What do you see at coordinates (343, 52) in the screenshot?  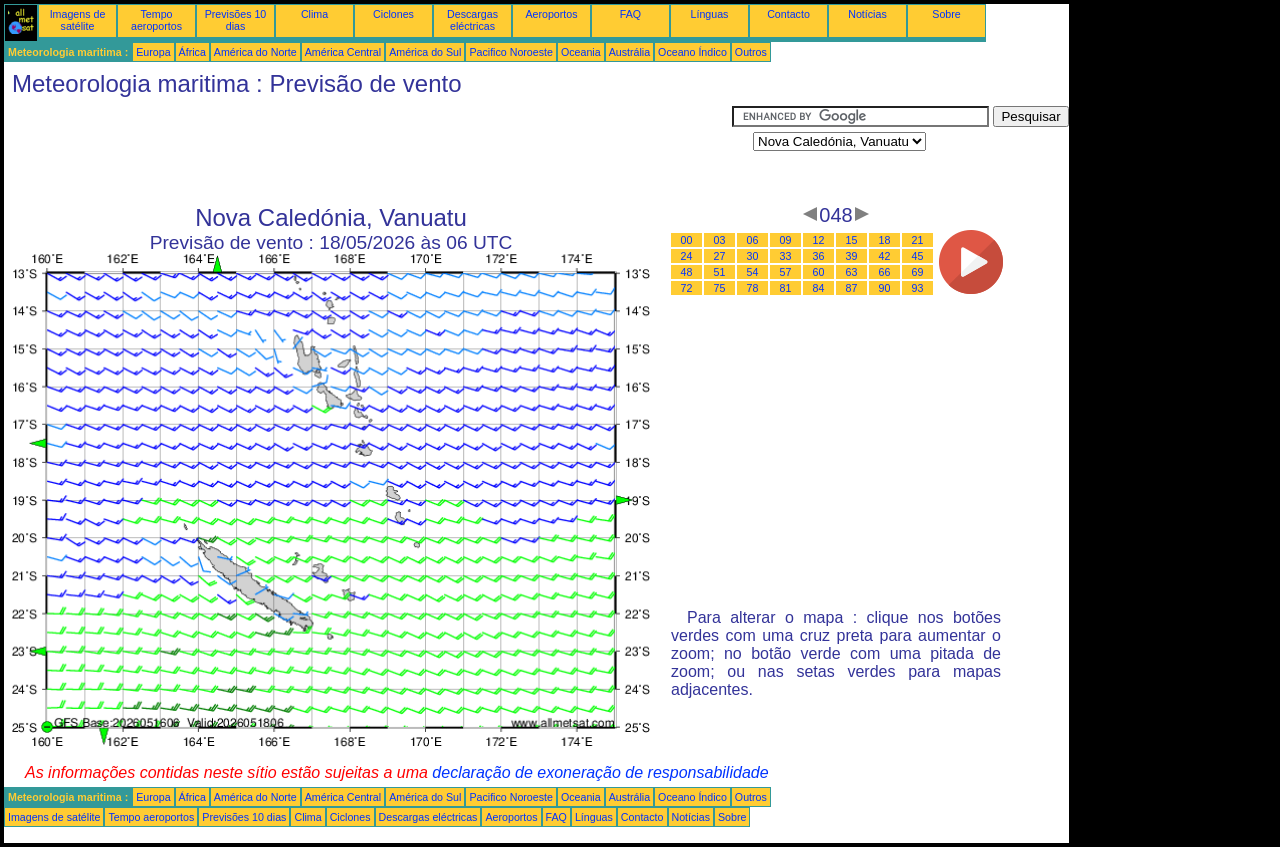 I see `América Central` at bounding box center [343, 52].